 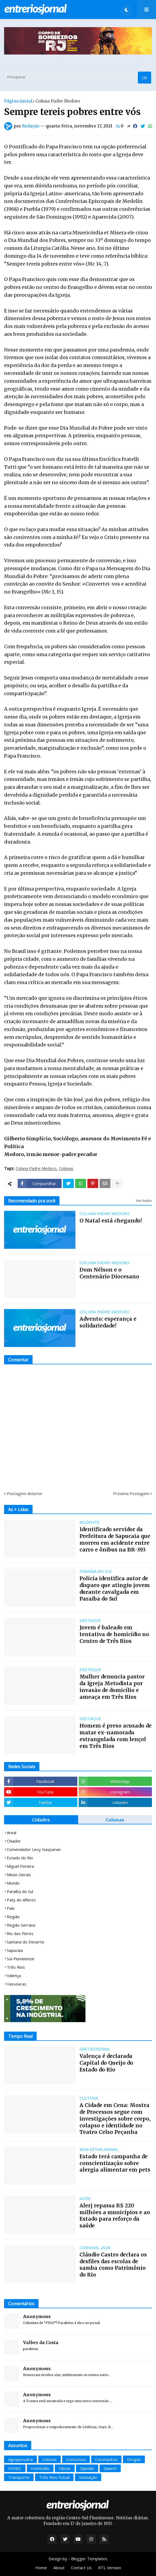 What do you see at coordinates (25, 1493) in the screenshot?
I see `Postagem Anterior` at bounding box center [25, 1493].